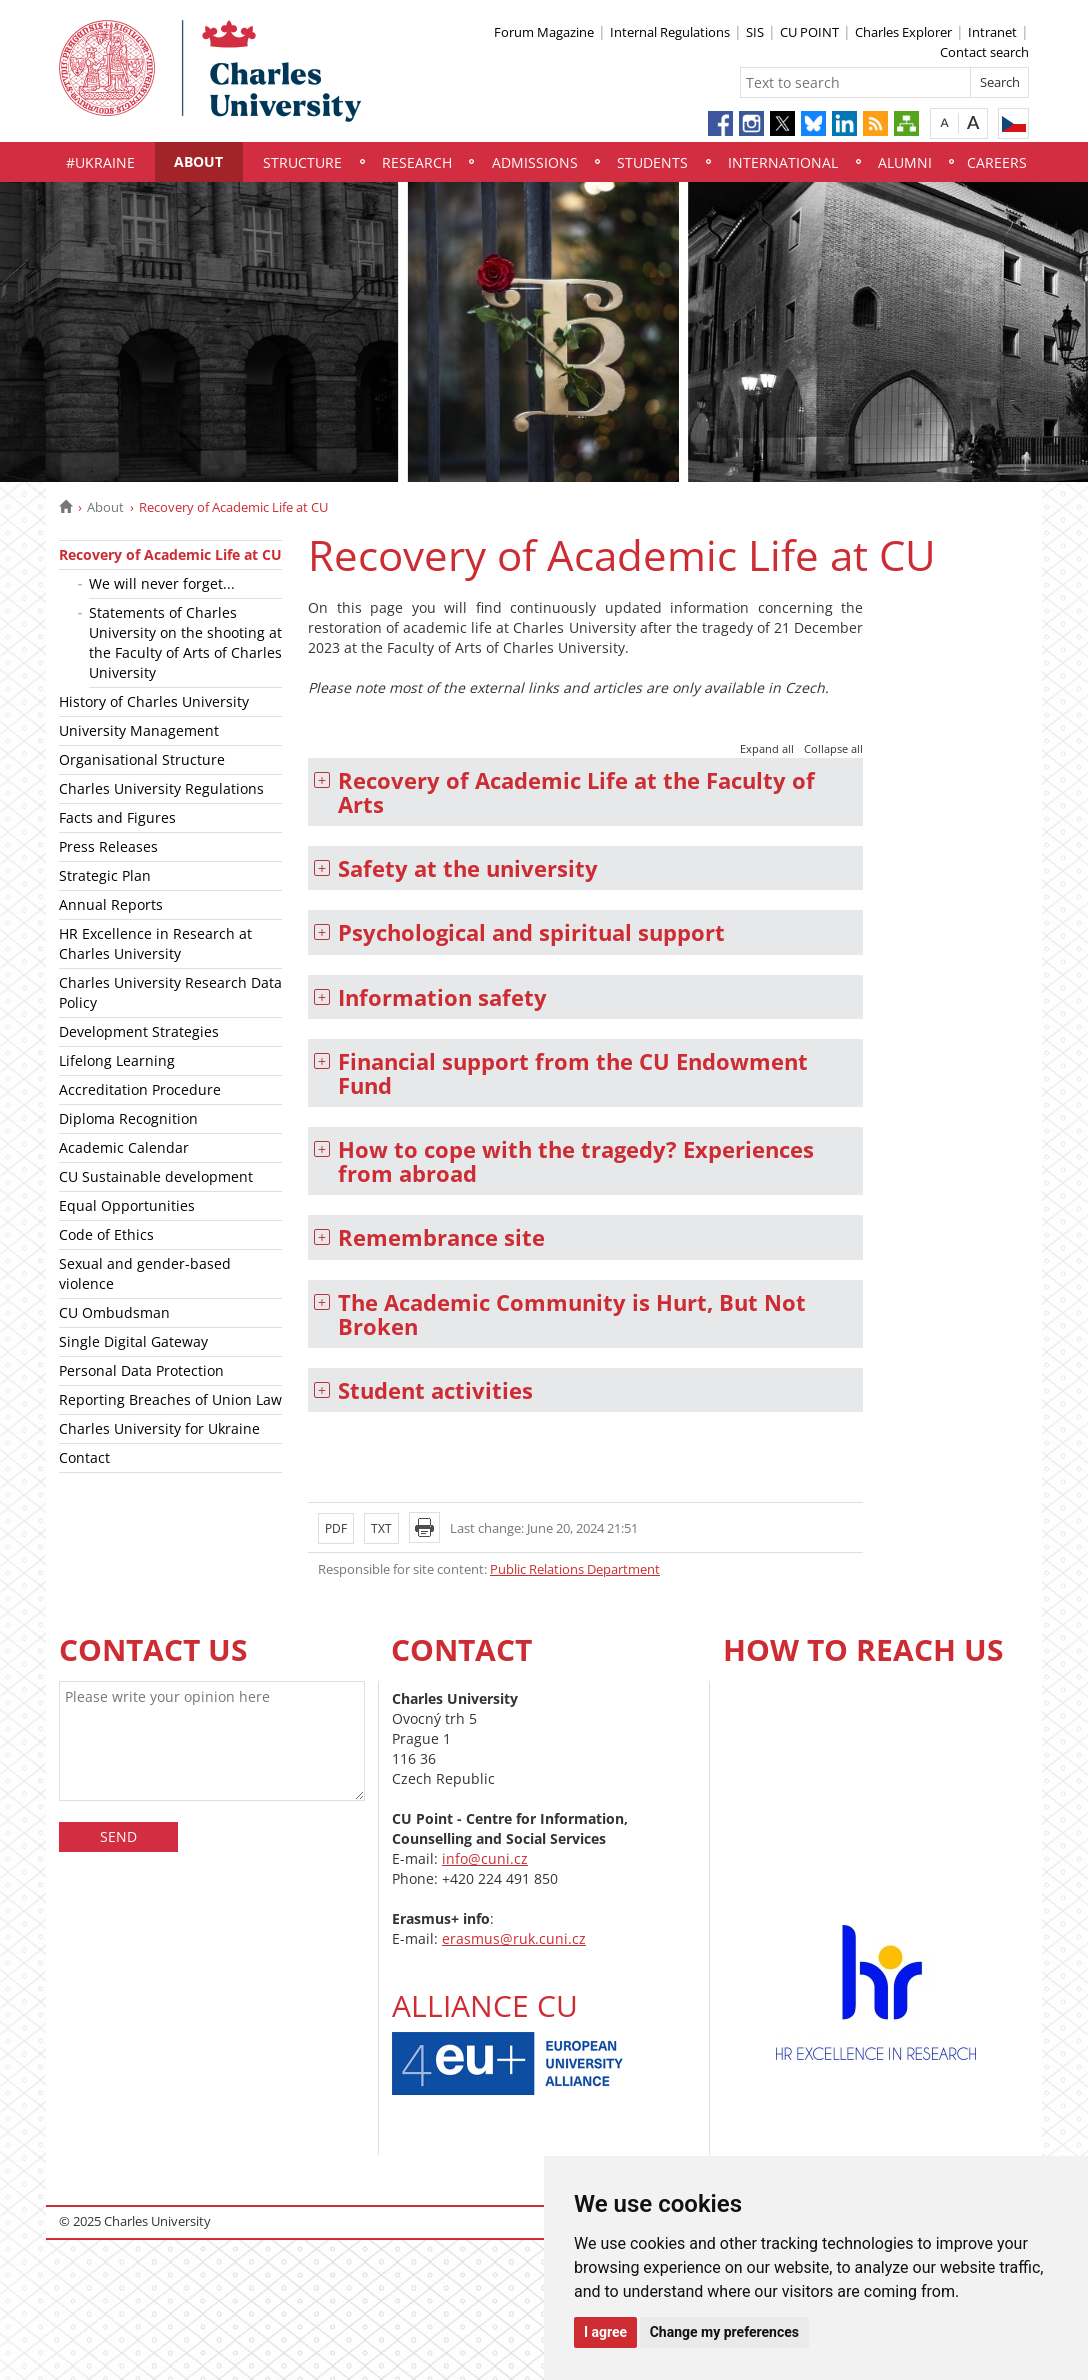 The image size is (1088, 2380). I want to click on Charles Explorer, so click(903, 32).